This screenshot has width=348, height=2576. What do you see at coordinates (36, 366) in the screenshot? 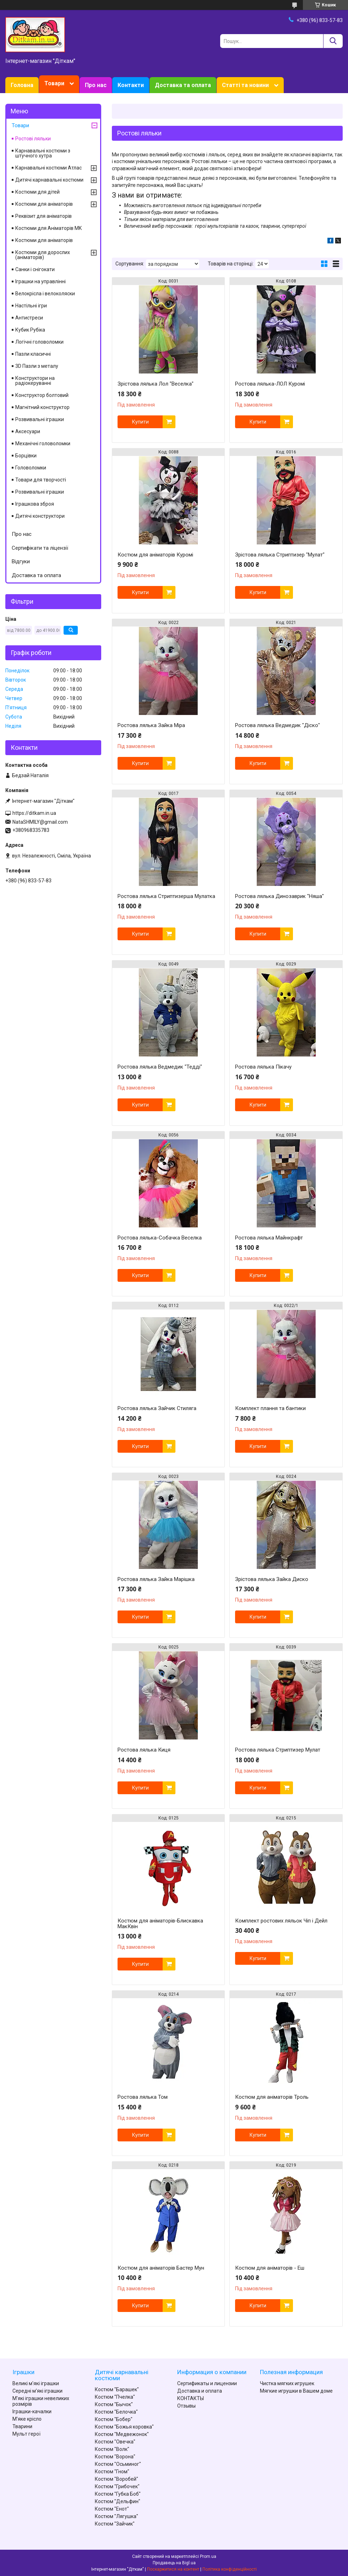
I see `3D Пазли з металу` at bounding box center [36, 366].